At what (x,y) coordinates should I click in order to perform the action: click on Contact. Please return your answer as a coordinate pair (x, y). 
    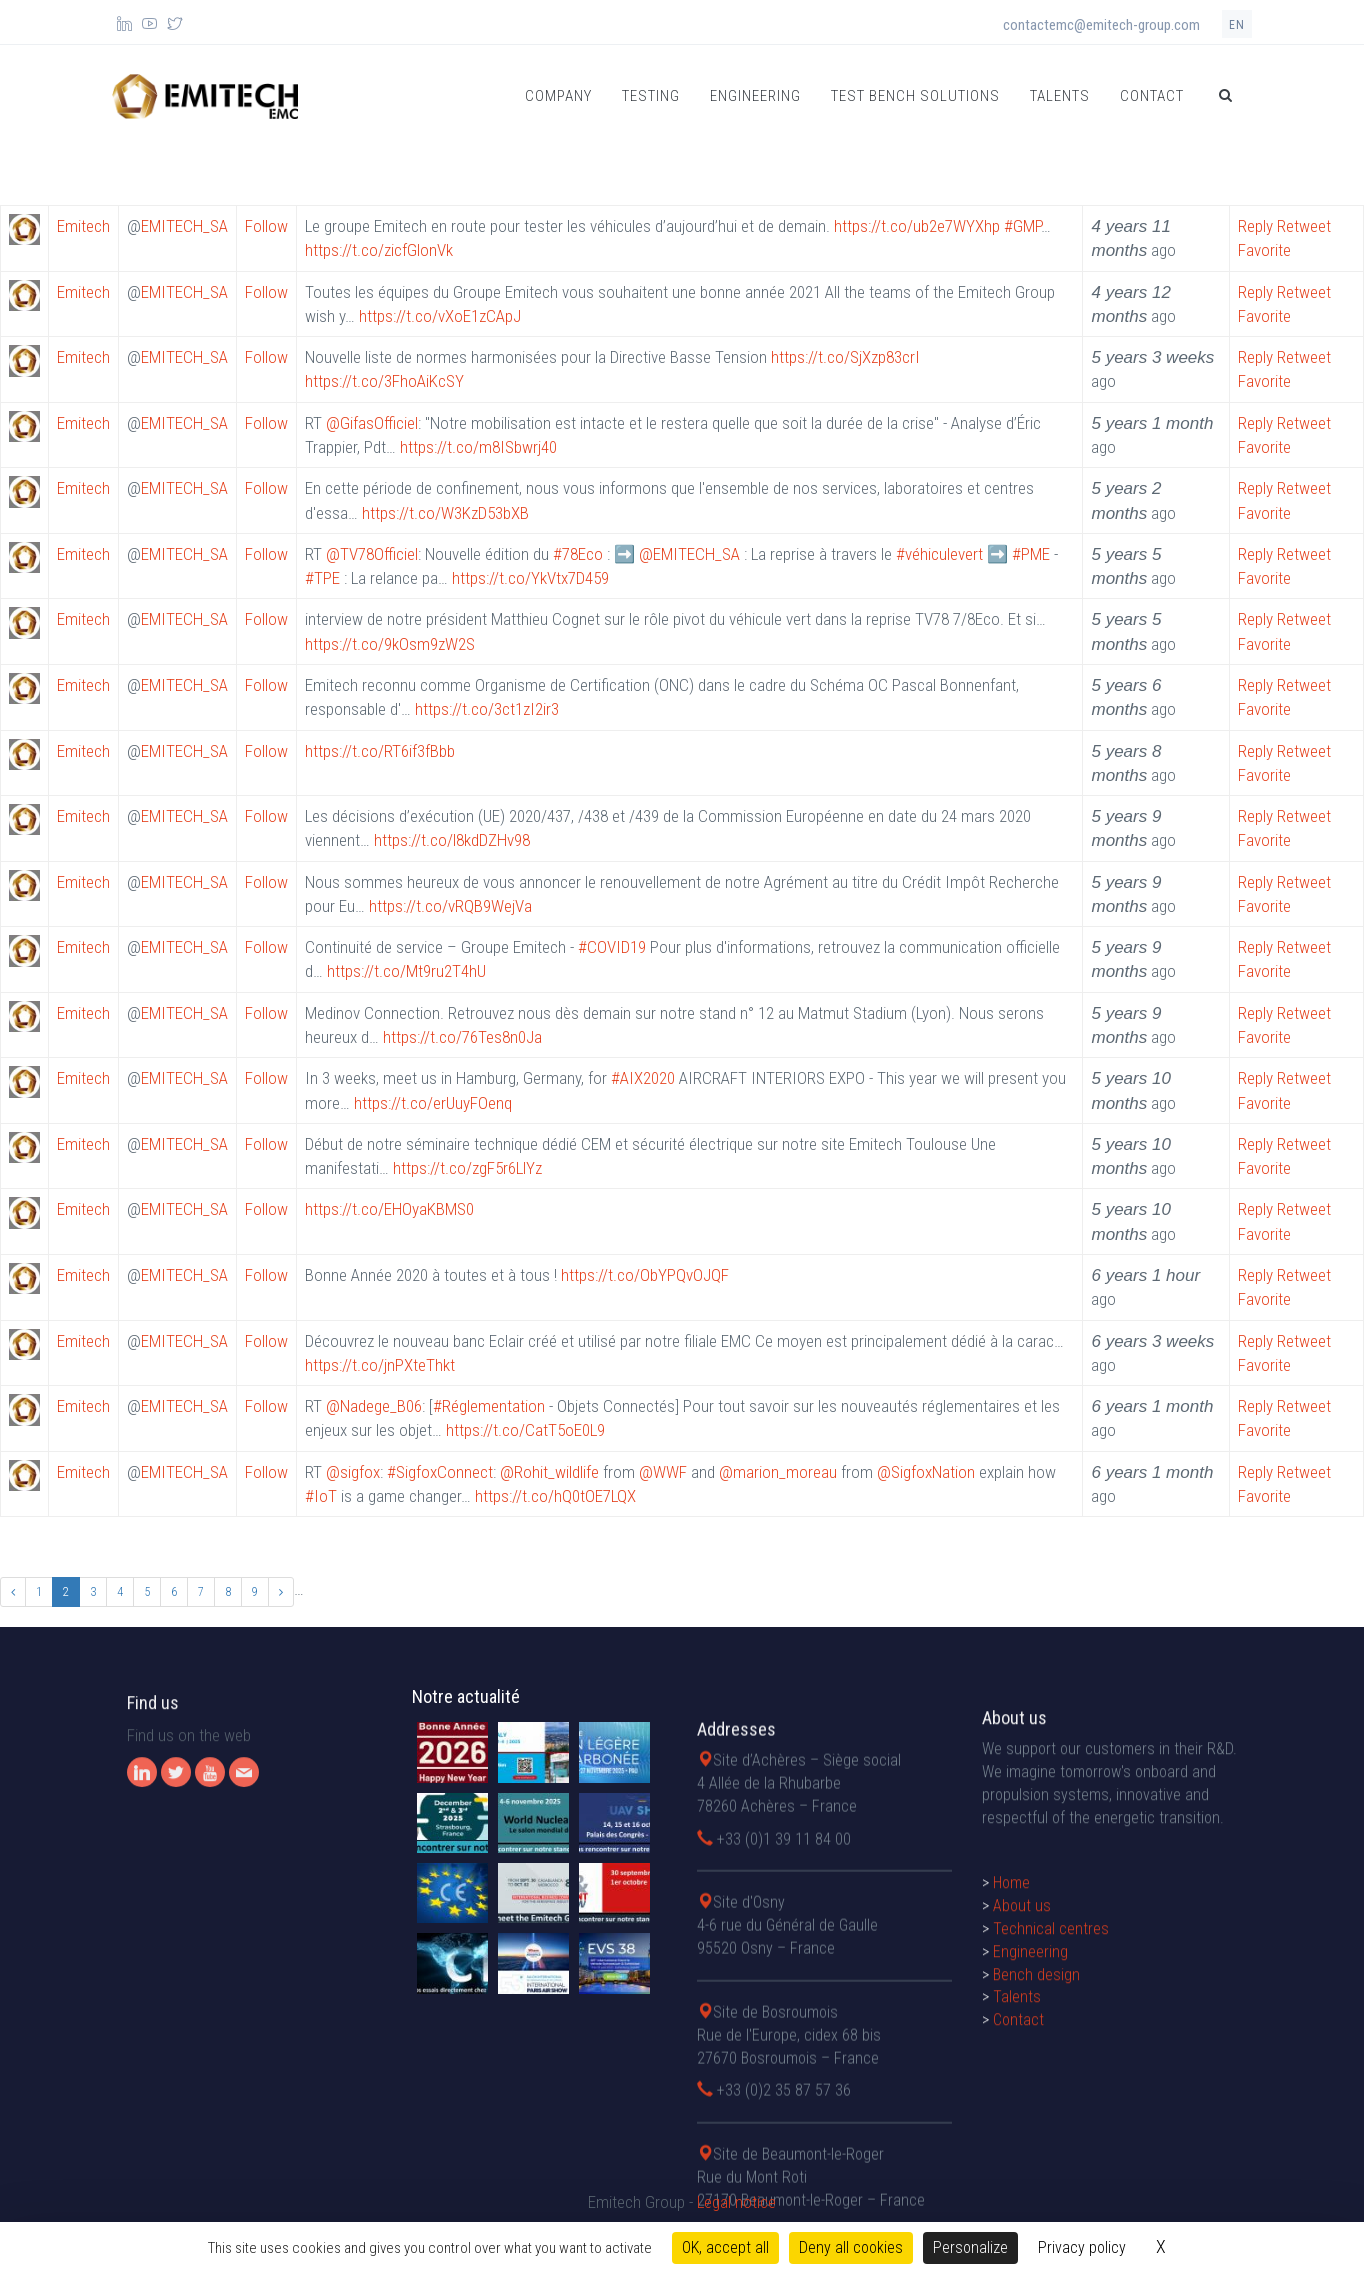
    Looking at the image, I should click on (1152, 96).